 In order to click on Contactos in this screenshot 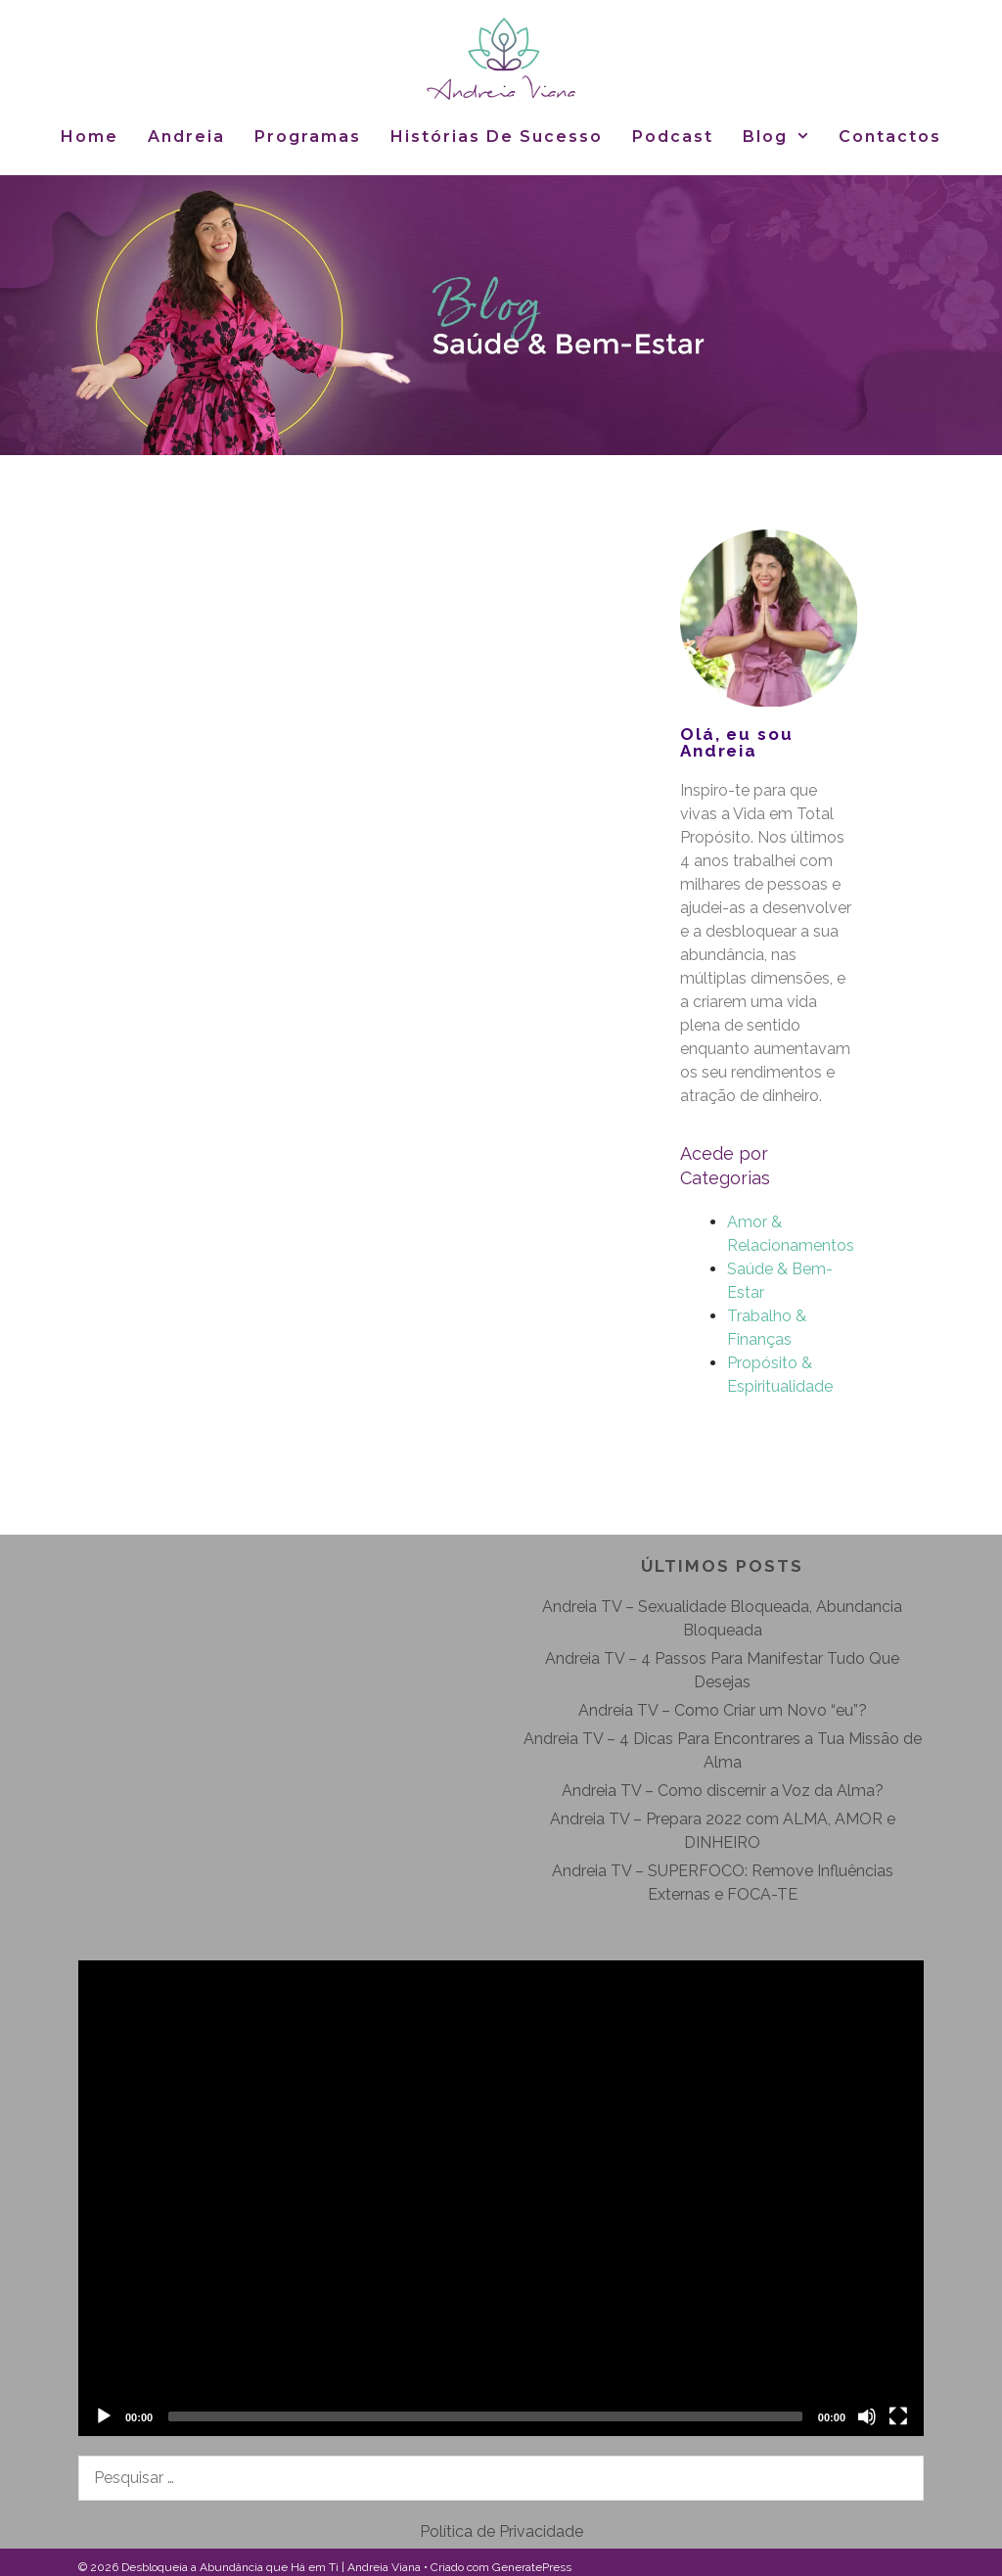, I will do `click(890, 136)`.